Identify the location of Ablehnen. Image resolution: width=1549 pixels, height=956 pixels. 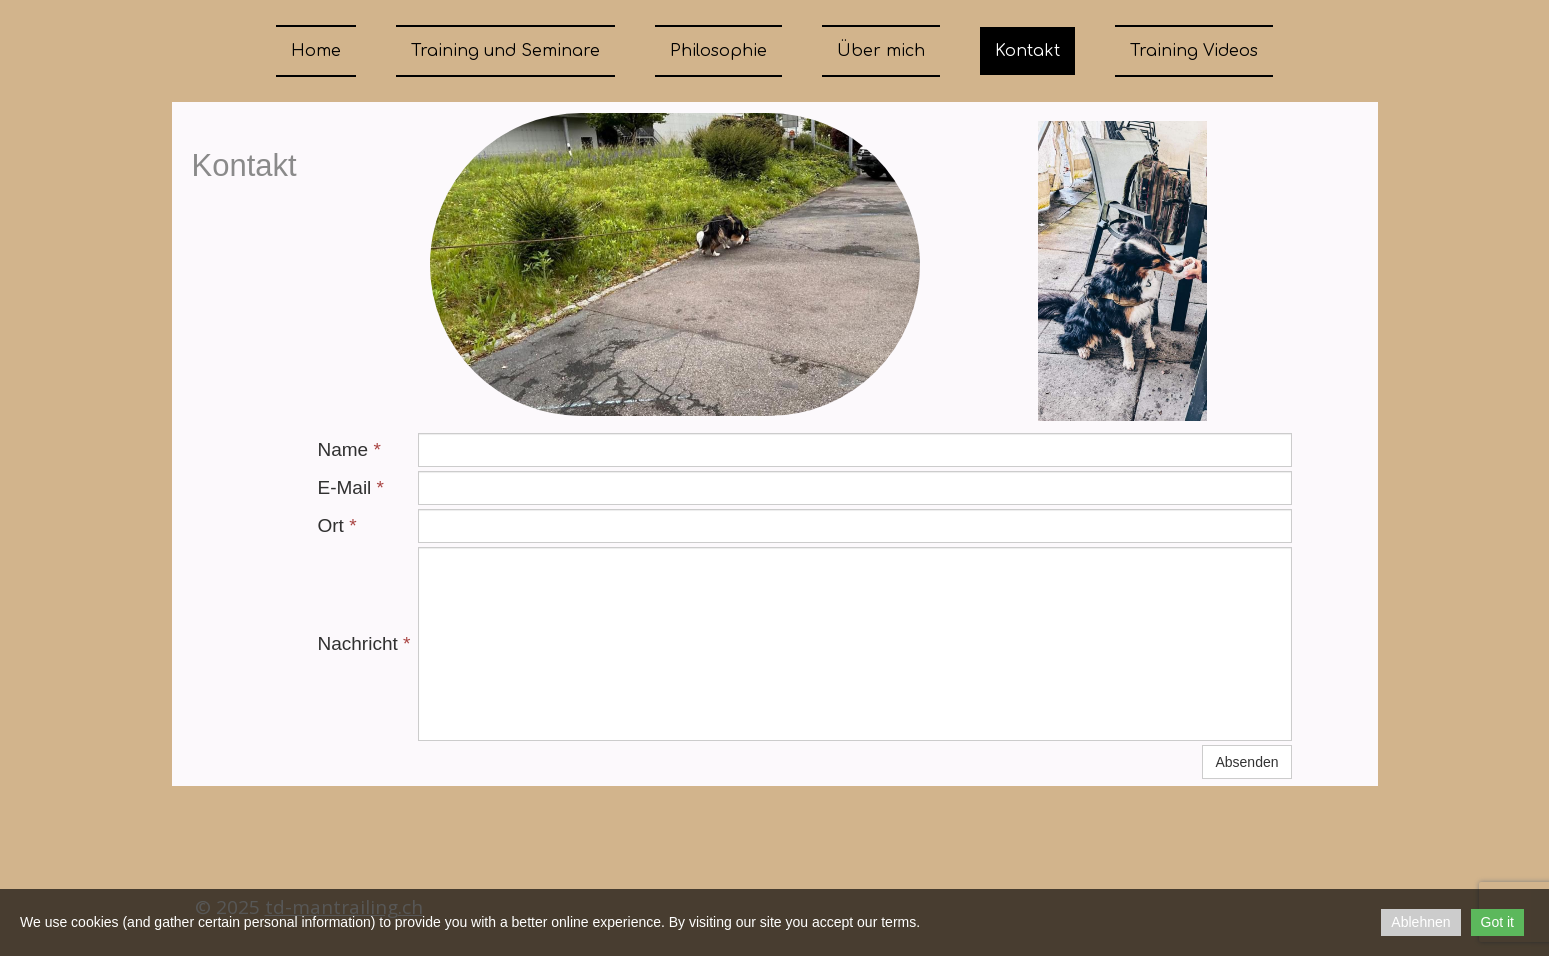
(1420, 922).